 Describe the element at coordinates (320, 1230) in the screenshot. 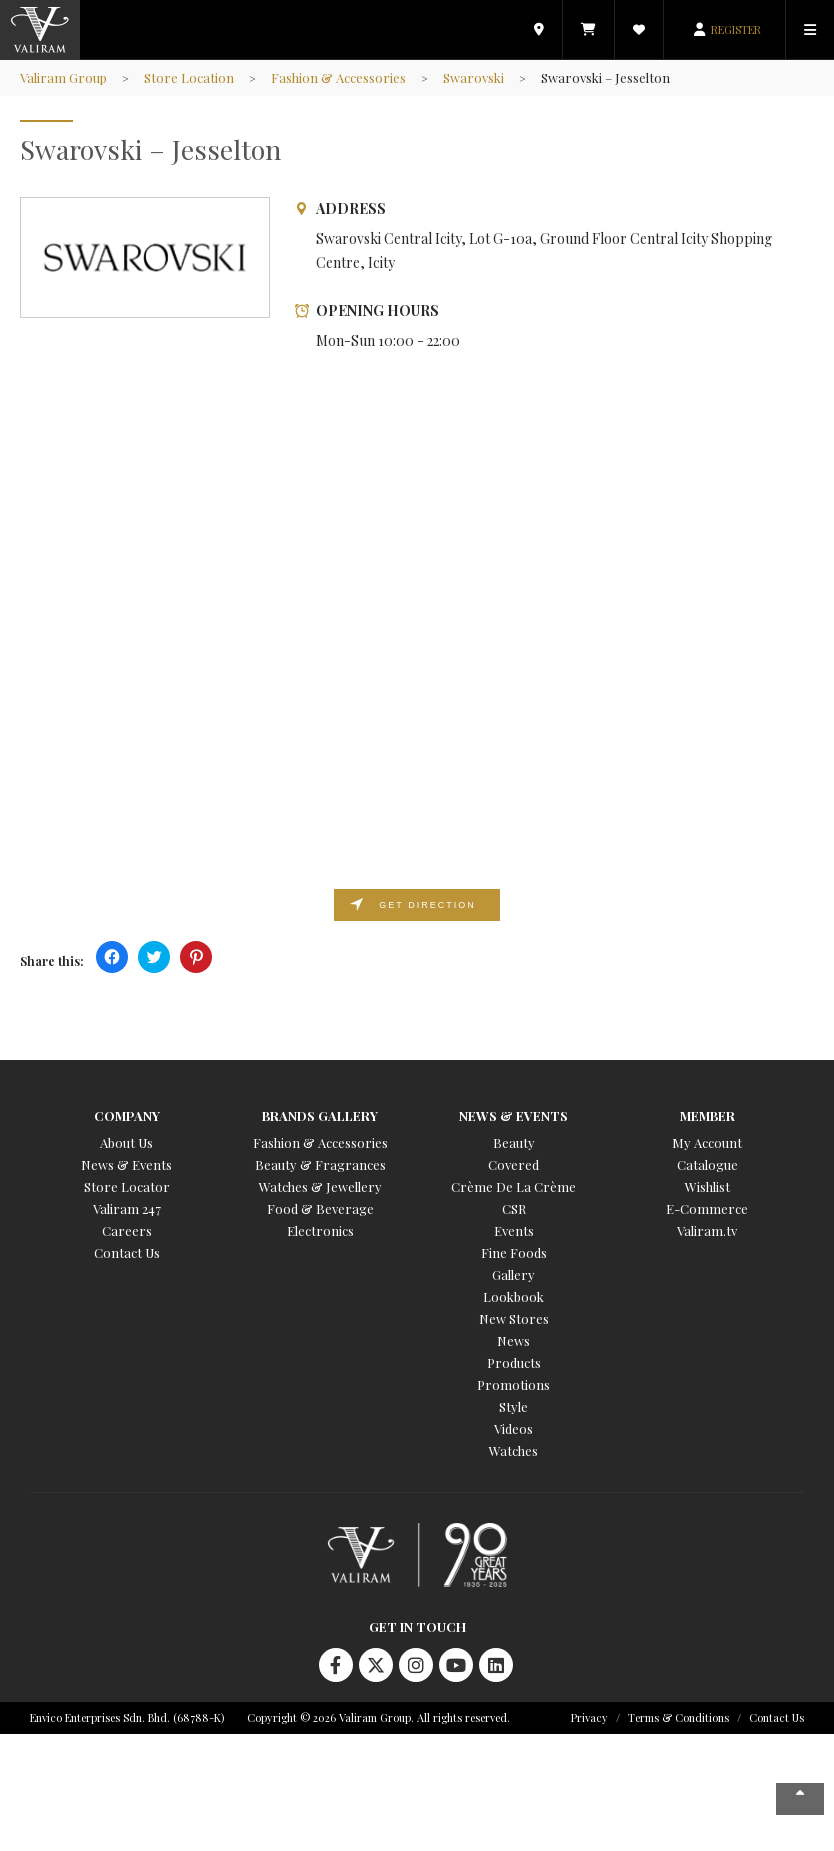

I see `Electronics` at that location.